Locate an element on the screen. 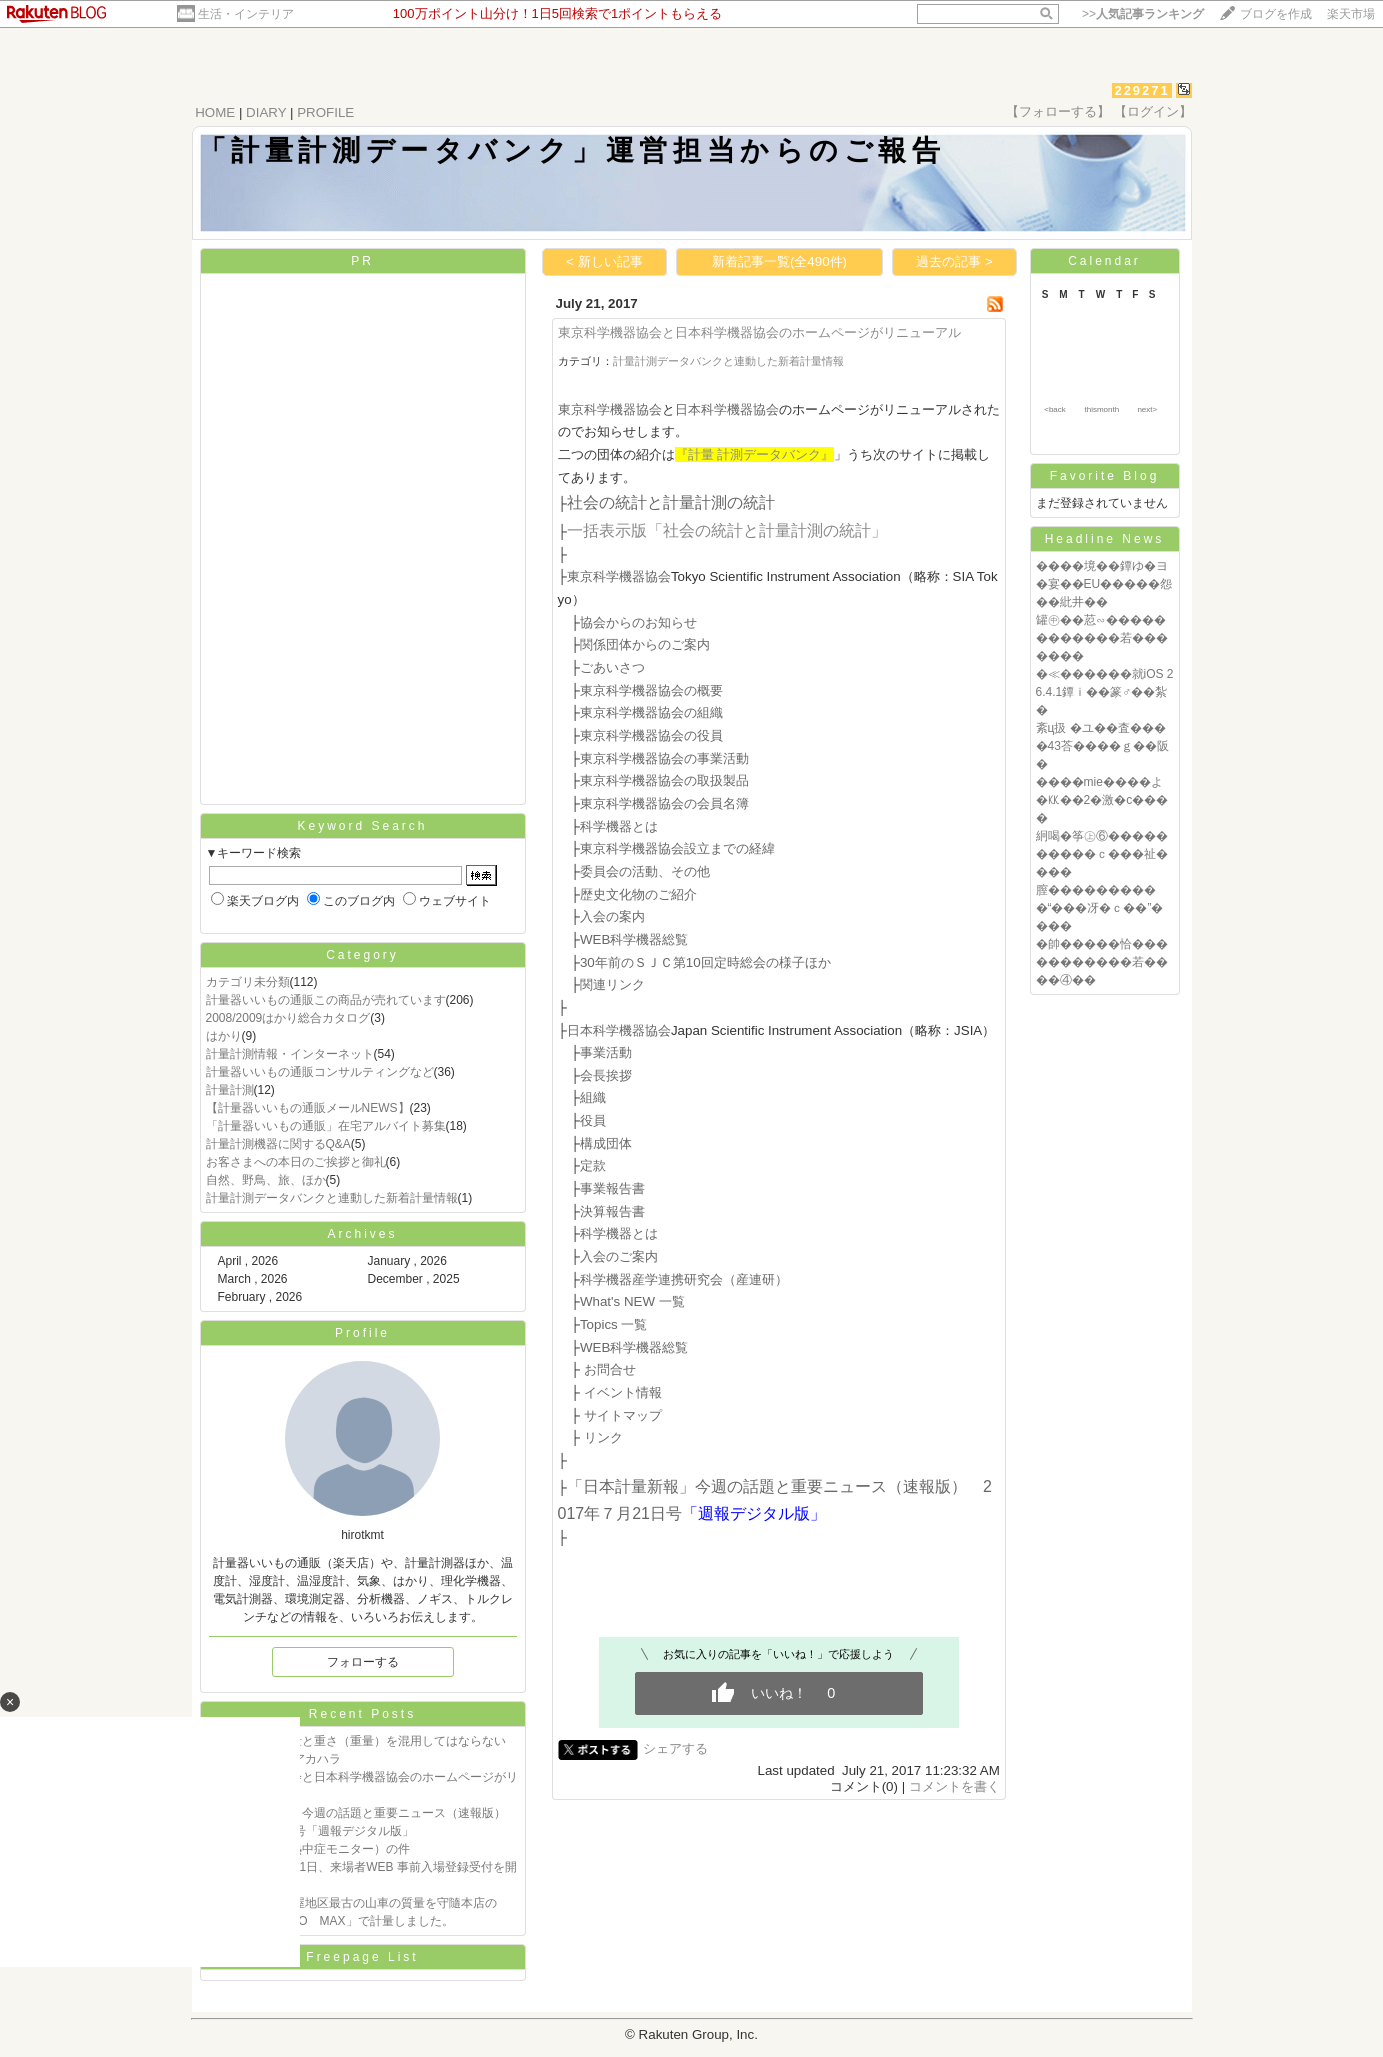 Image resolution: width=1383 pixels, height=2057 pixels. フォローする is located at coordinates (363, 1662).